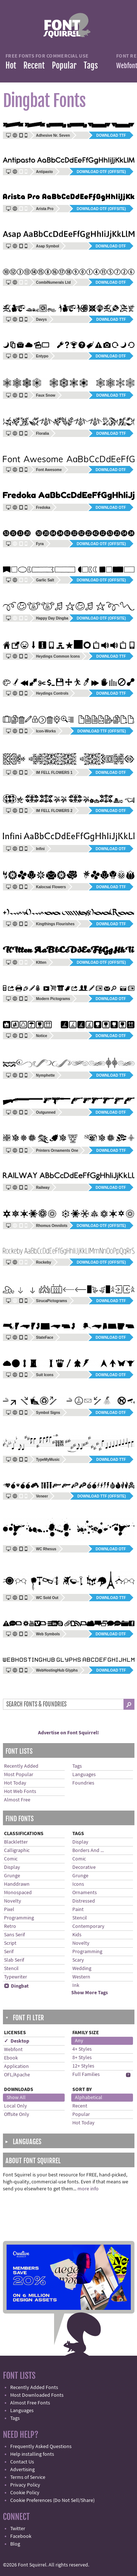 The image size is (137, 2576). What do you see at coordinates (19, 1918) in the screenshot?
I see `Programming` at bounding box center [19, 1918].